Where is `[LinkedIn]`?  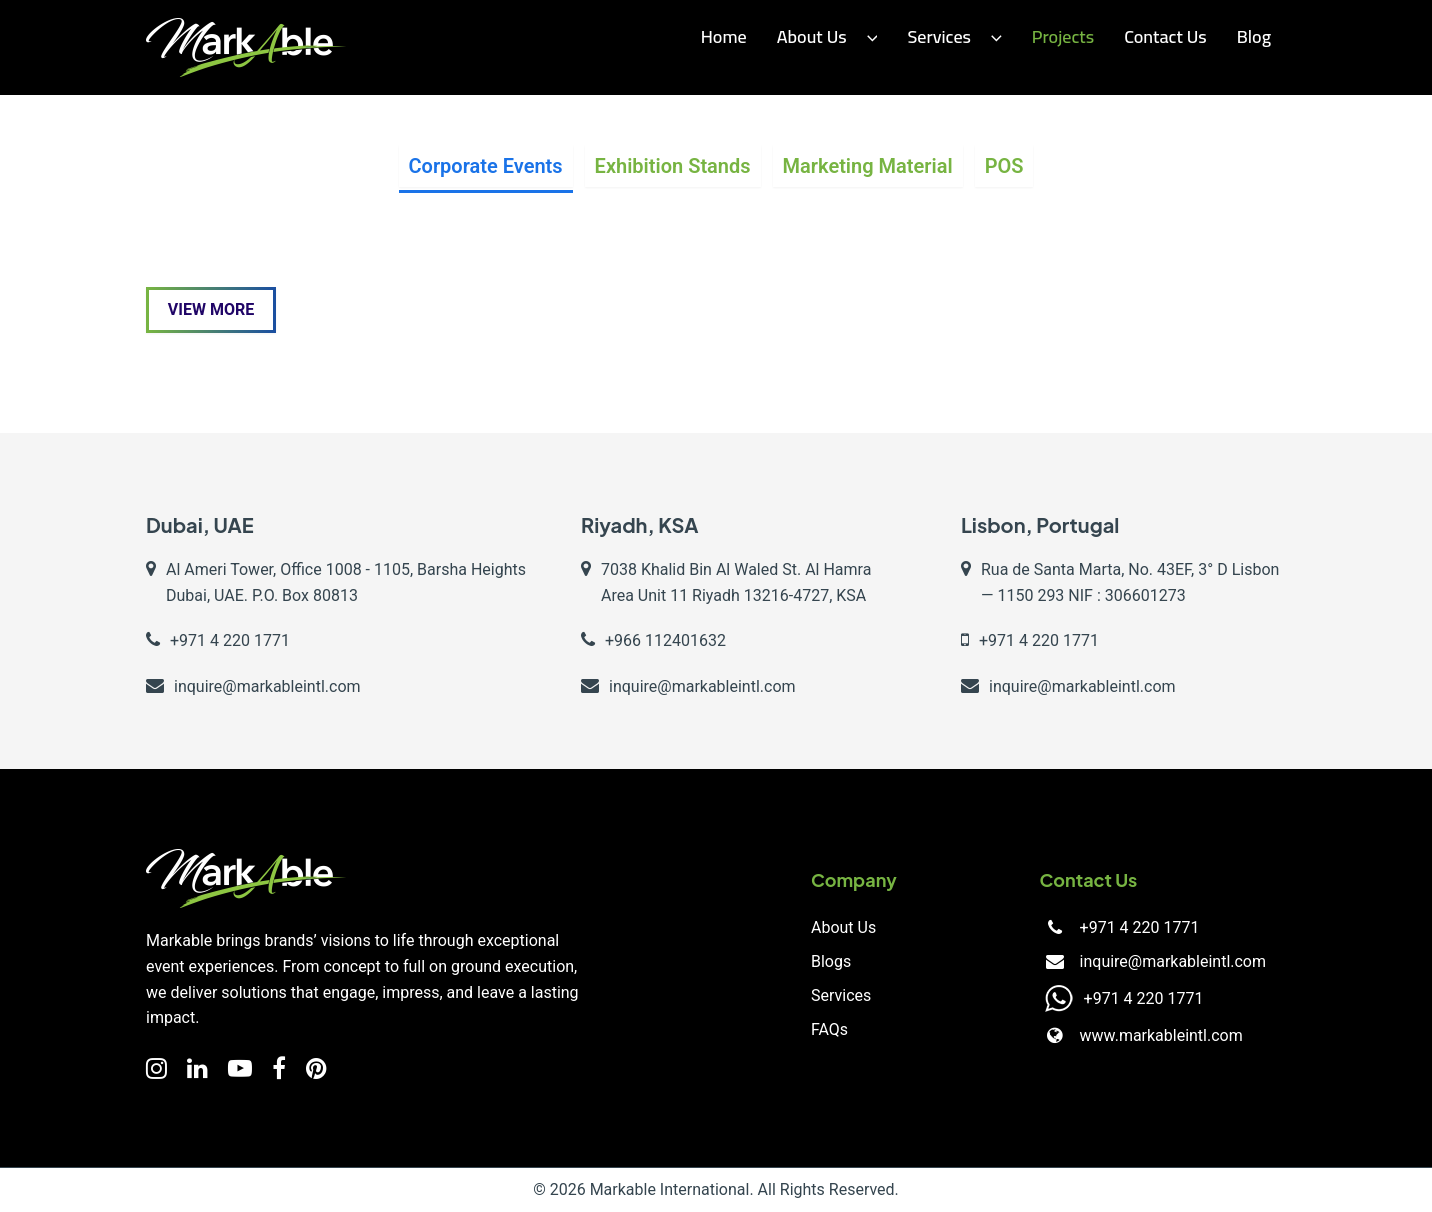 [LinkedIn] is located at coordinates (197, 1069).